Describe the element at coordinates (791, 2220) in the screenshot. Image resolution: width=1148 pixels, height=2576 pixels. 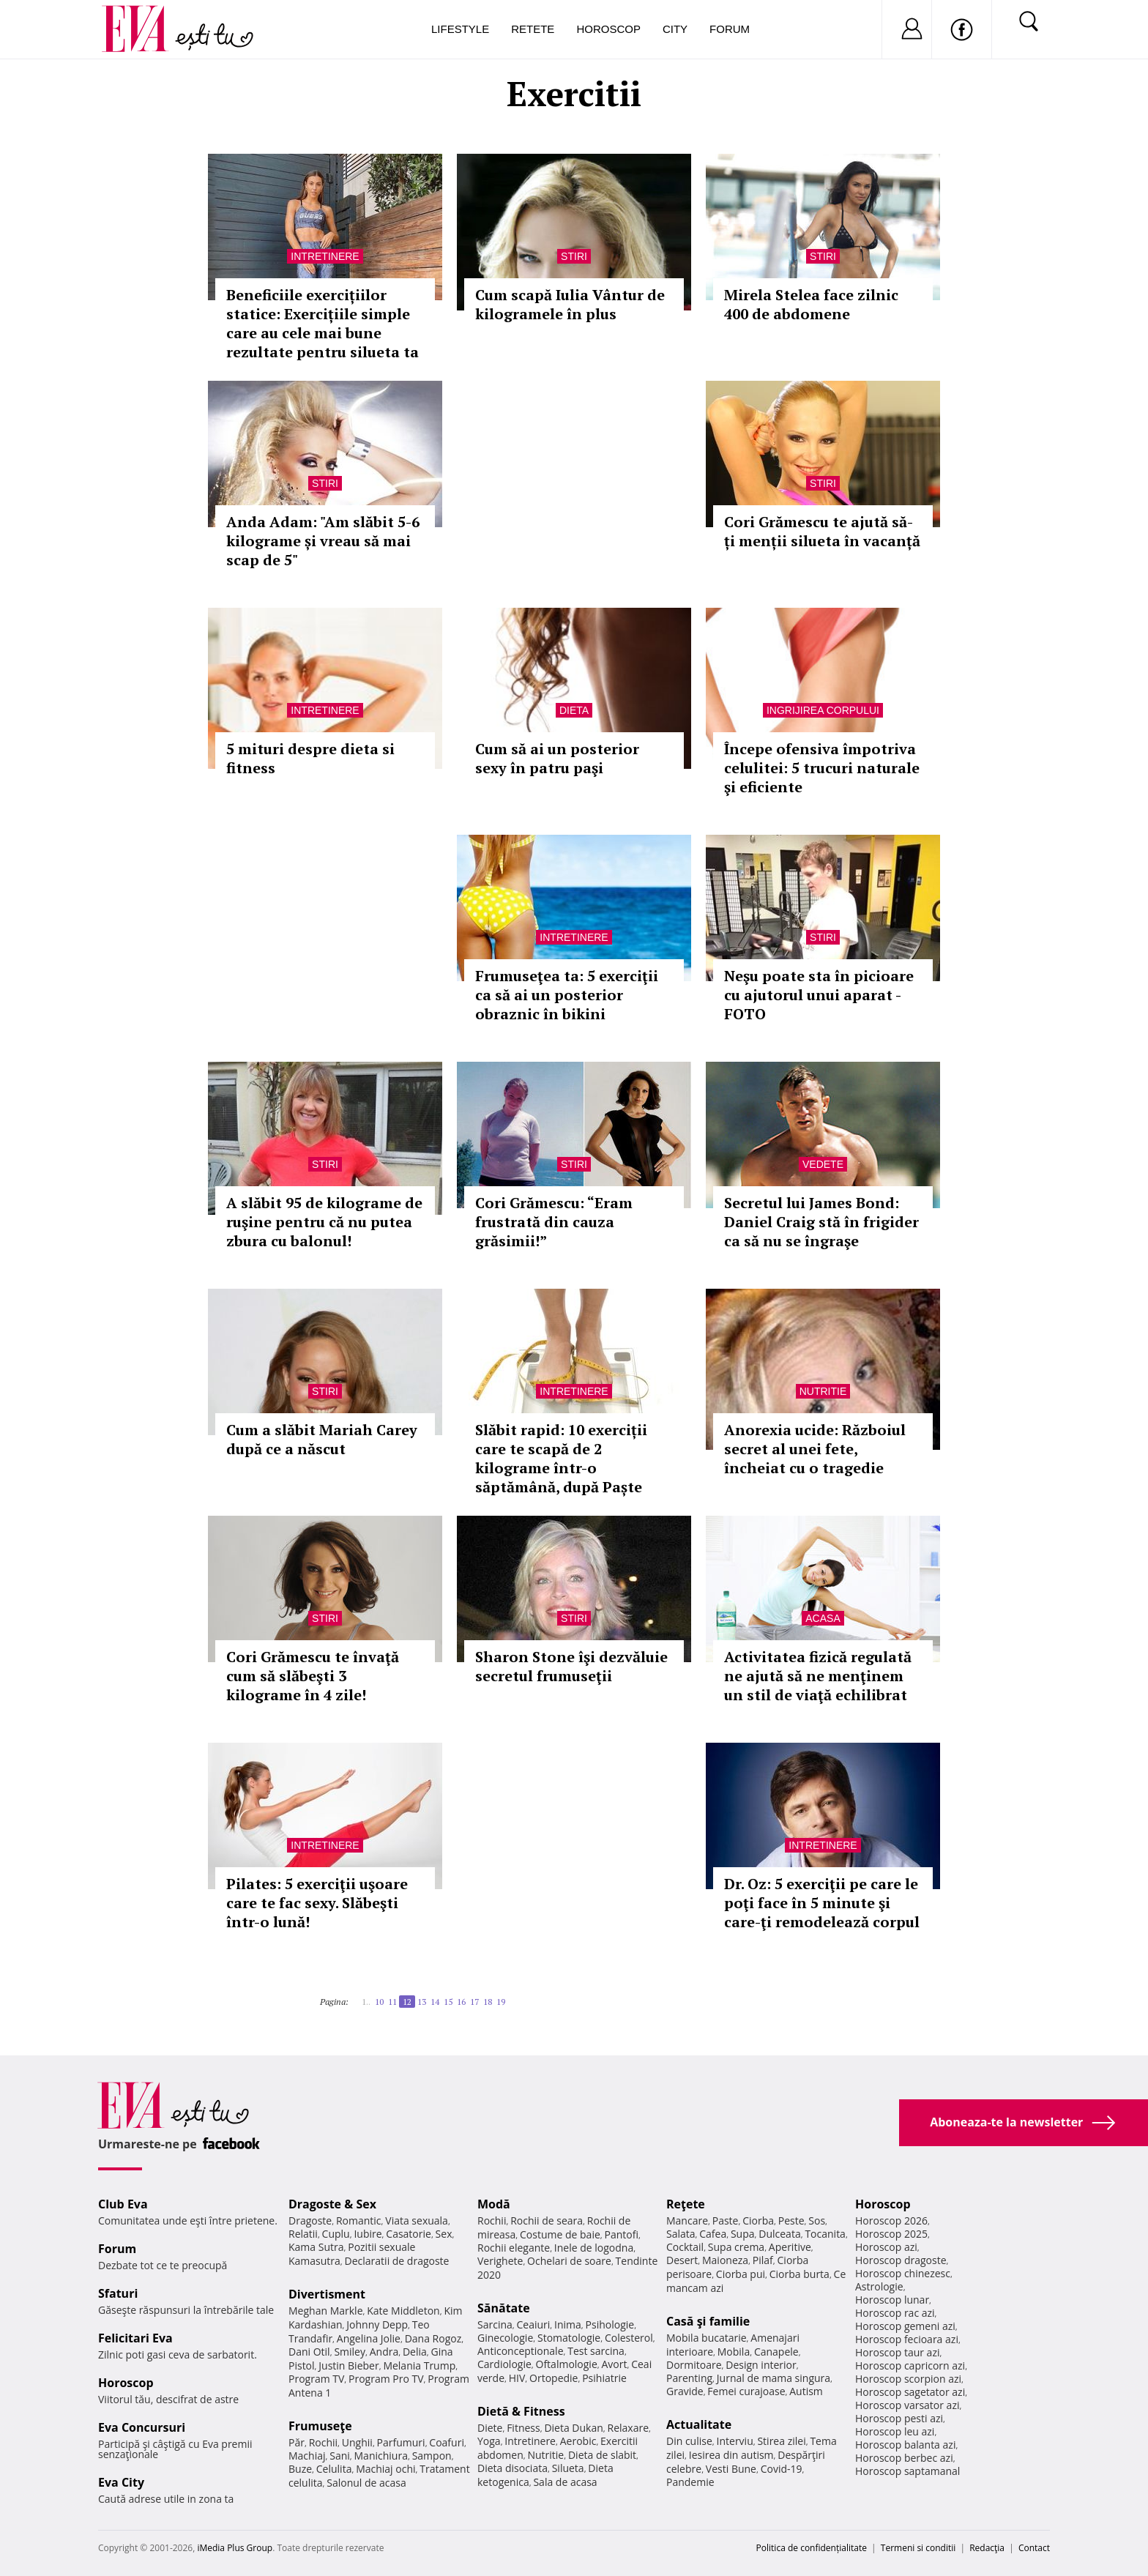
I see `Peste` at that location.